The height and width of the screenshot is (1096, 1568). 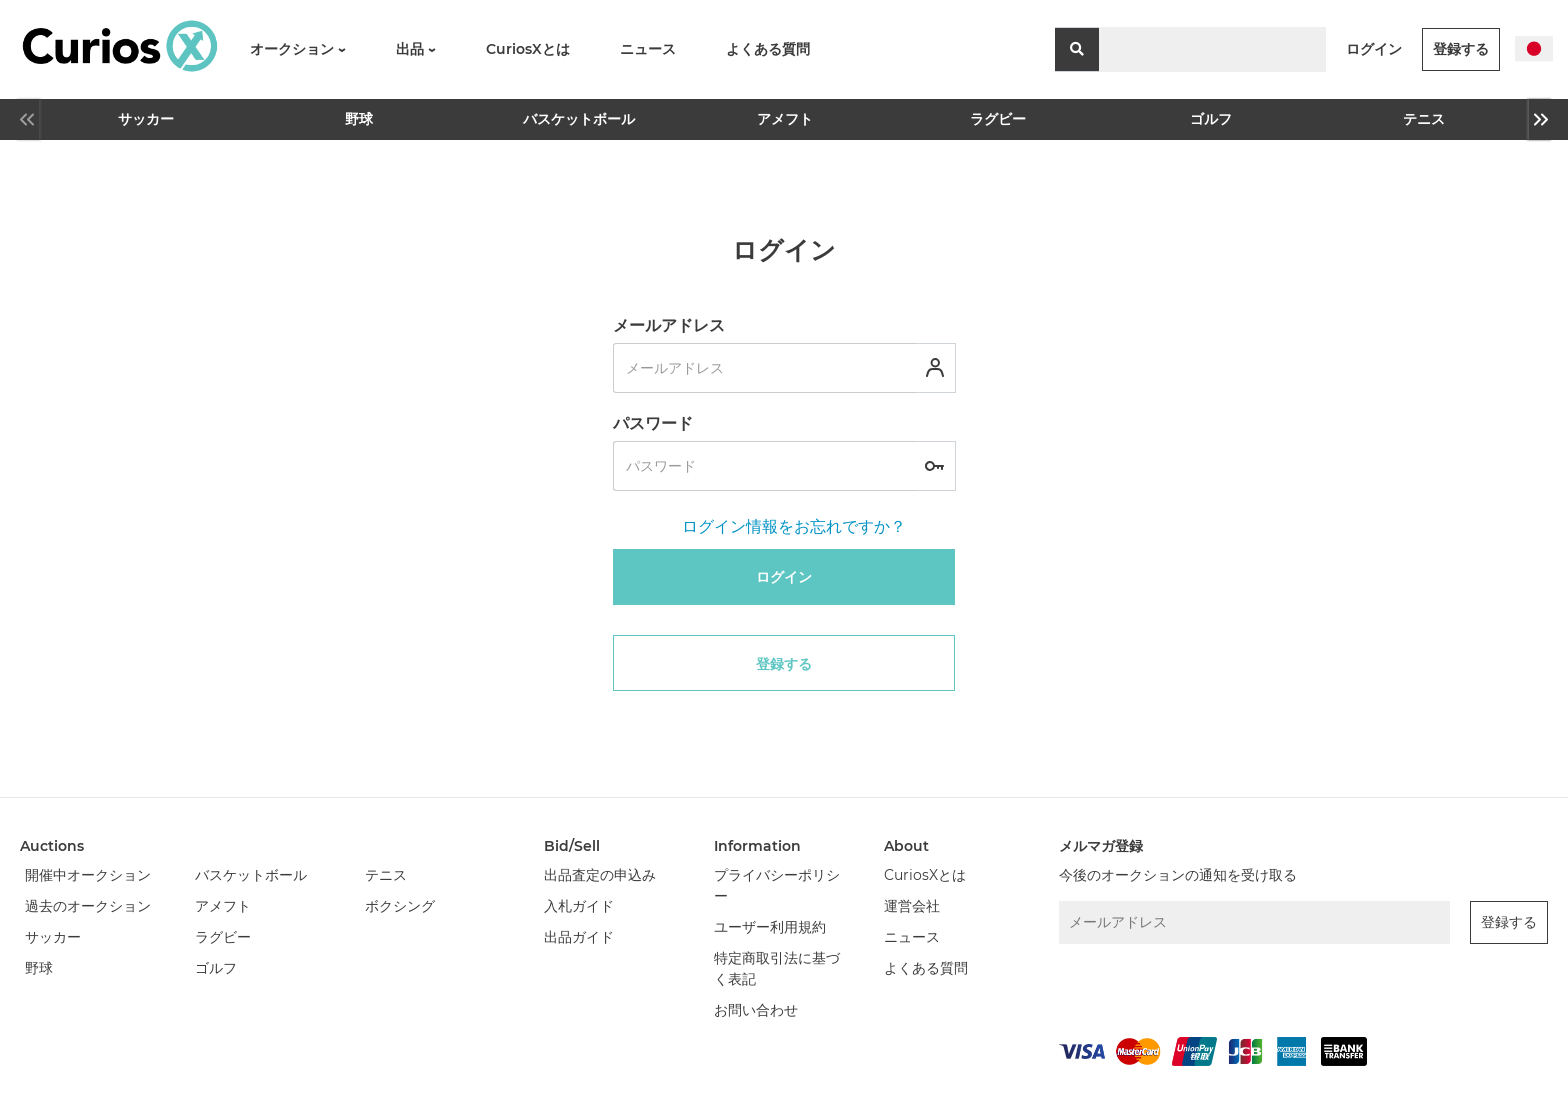 I want to click on 開催中オークション, so click(x=88, y=875).